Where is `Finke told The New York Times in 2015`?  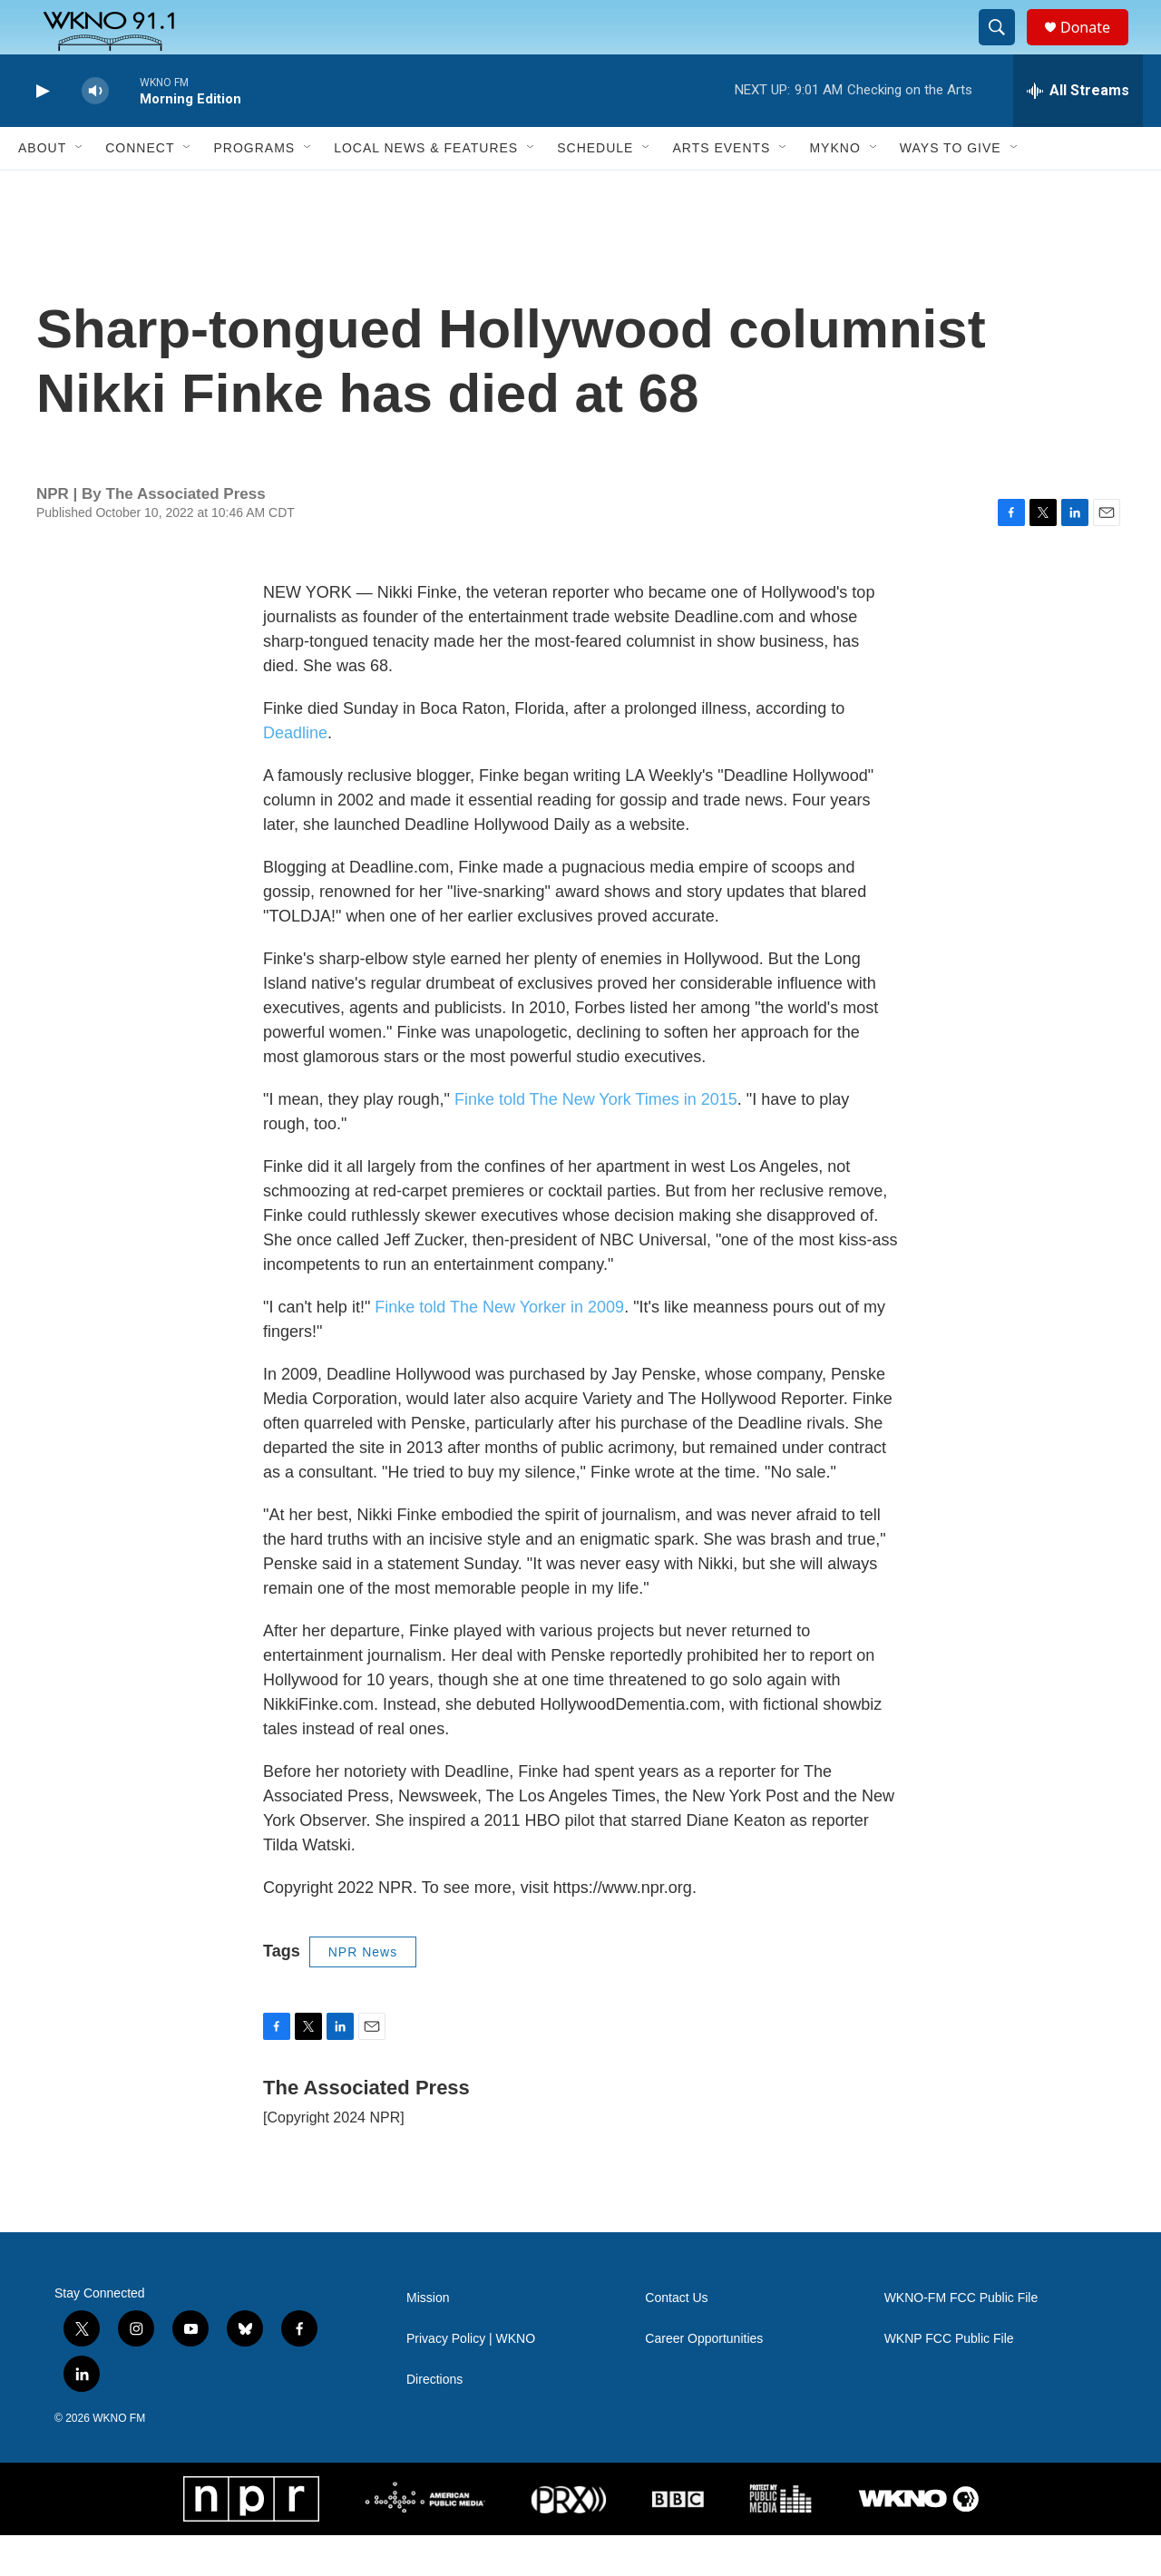 Finke told The New York Times in 2015 is located at coordinates (595, 1140).